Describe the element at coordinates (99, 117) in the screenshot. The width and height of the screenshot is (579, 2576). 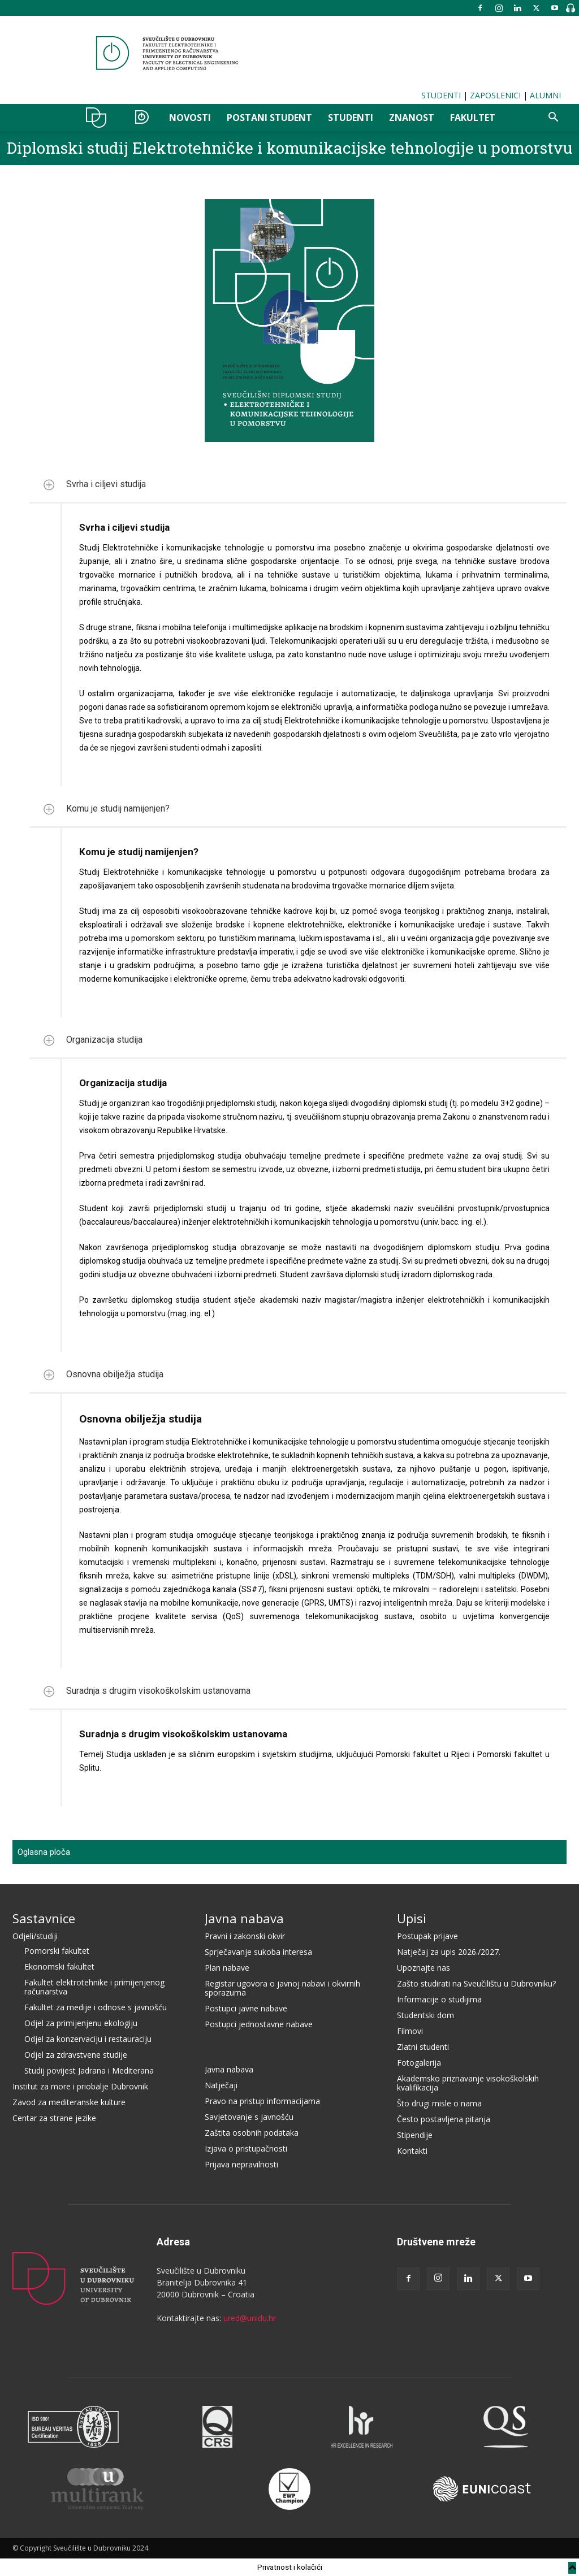
I see `UNIDU` at that location.